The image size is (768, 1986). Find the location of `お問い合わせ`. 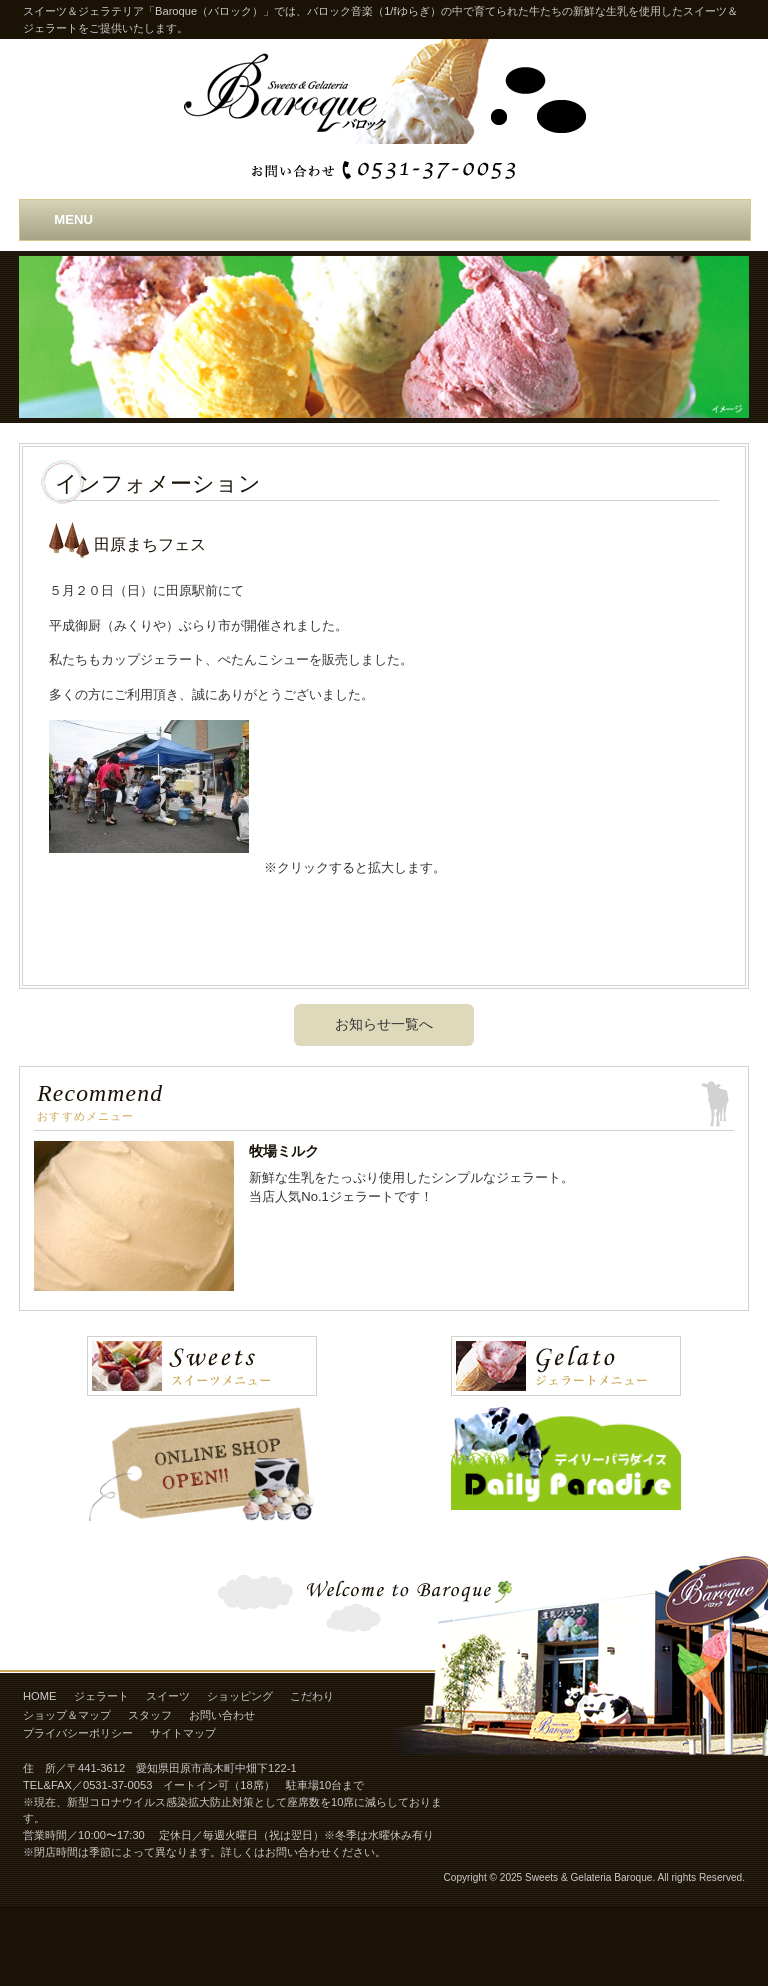

お問い合わせ is located at coordinates (222, 1715).